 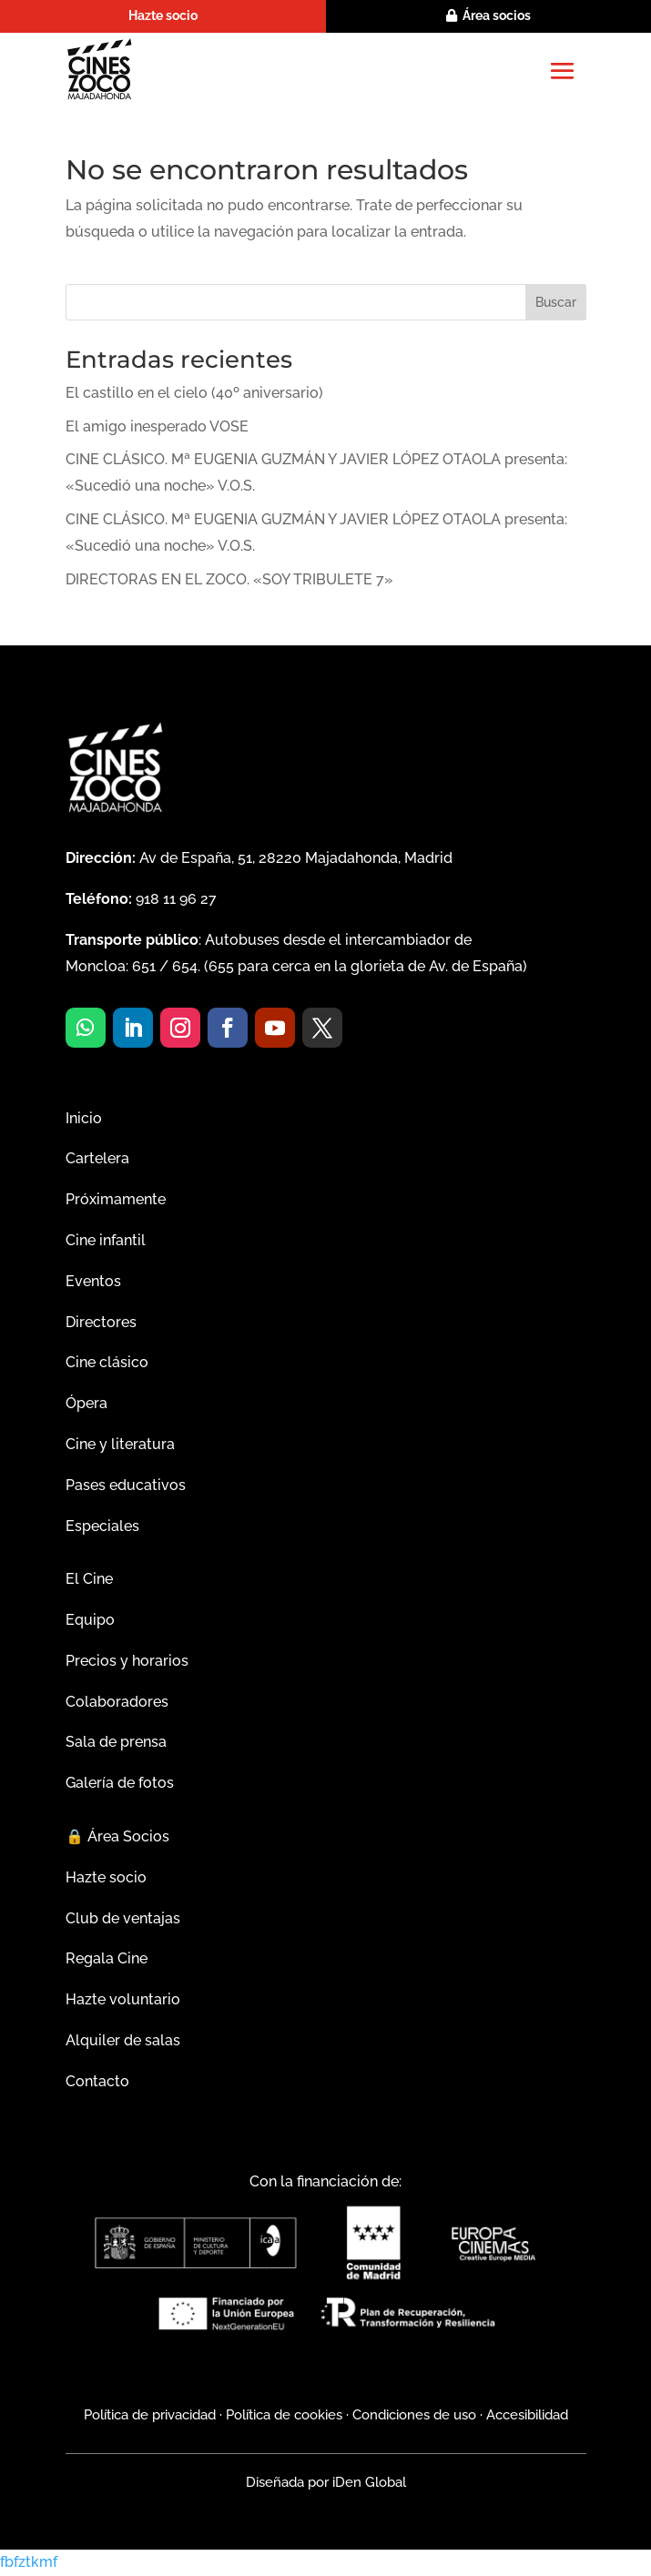 I want to click on Cine y literatura, so click(x=120, y=1444).